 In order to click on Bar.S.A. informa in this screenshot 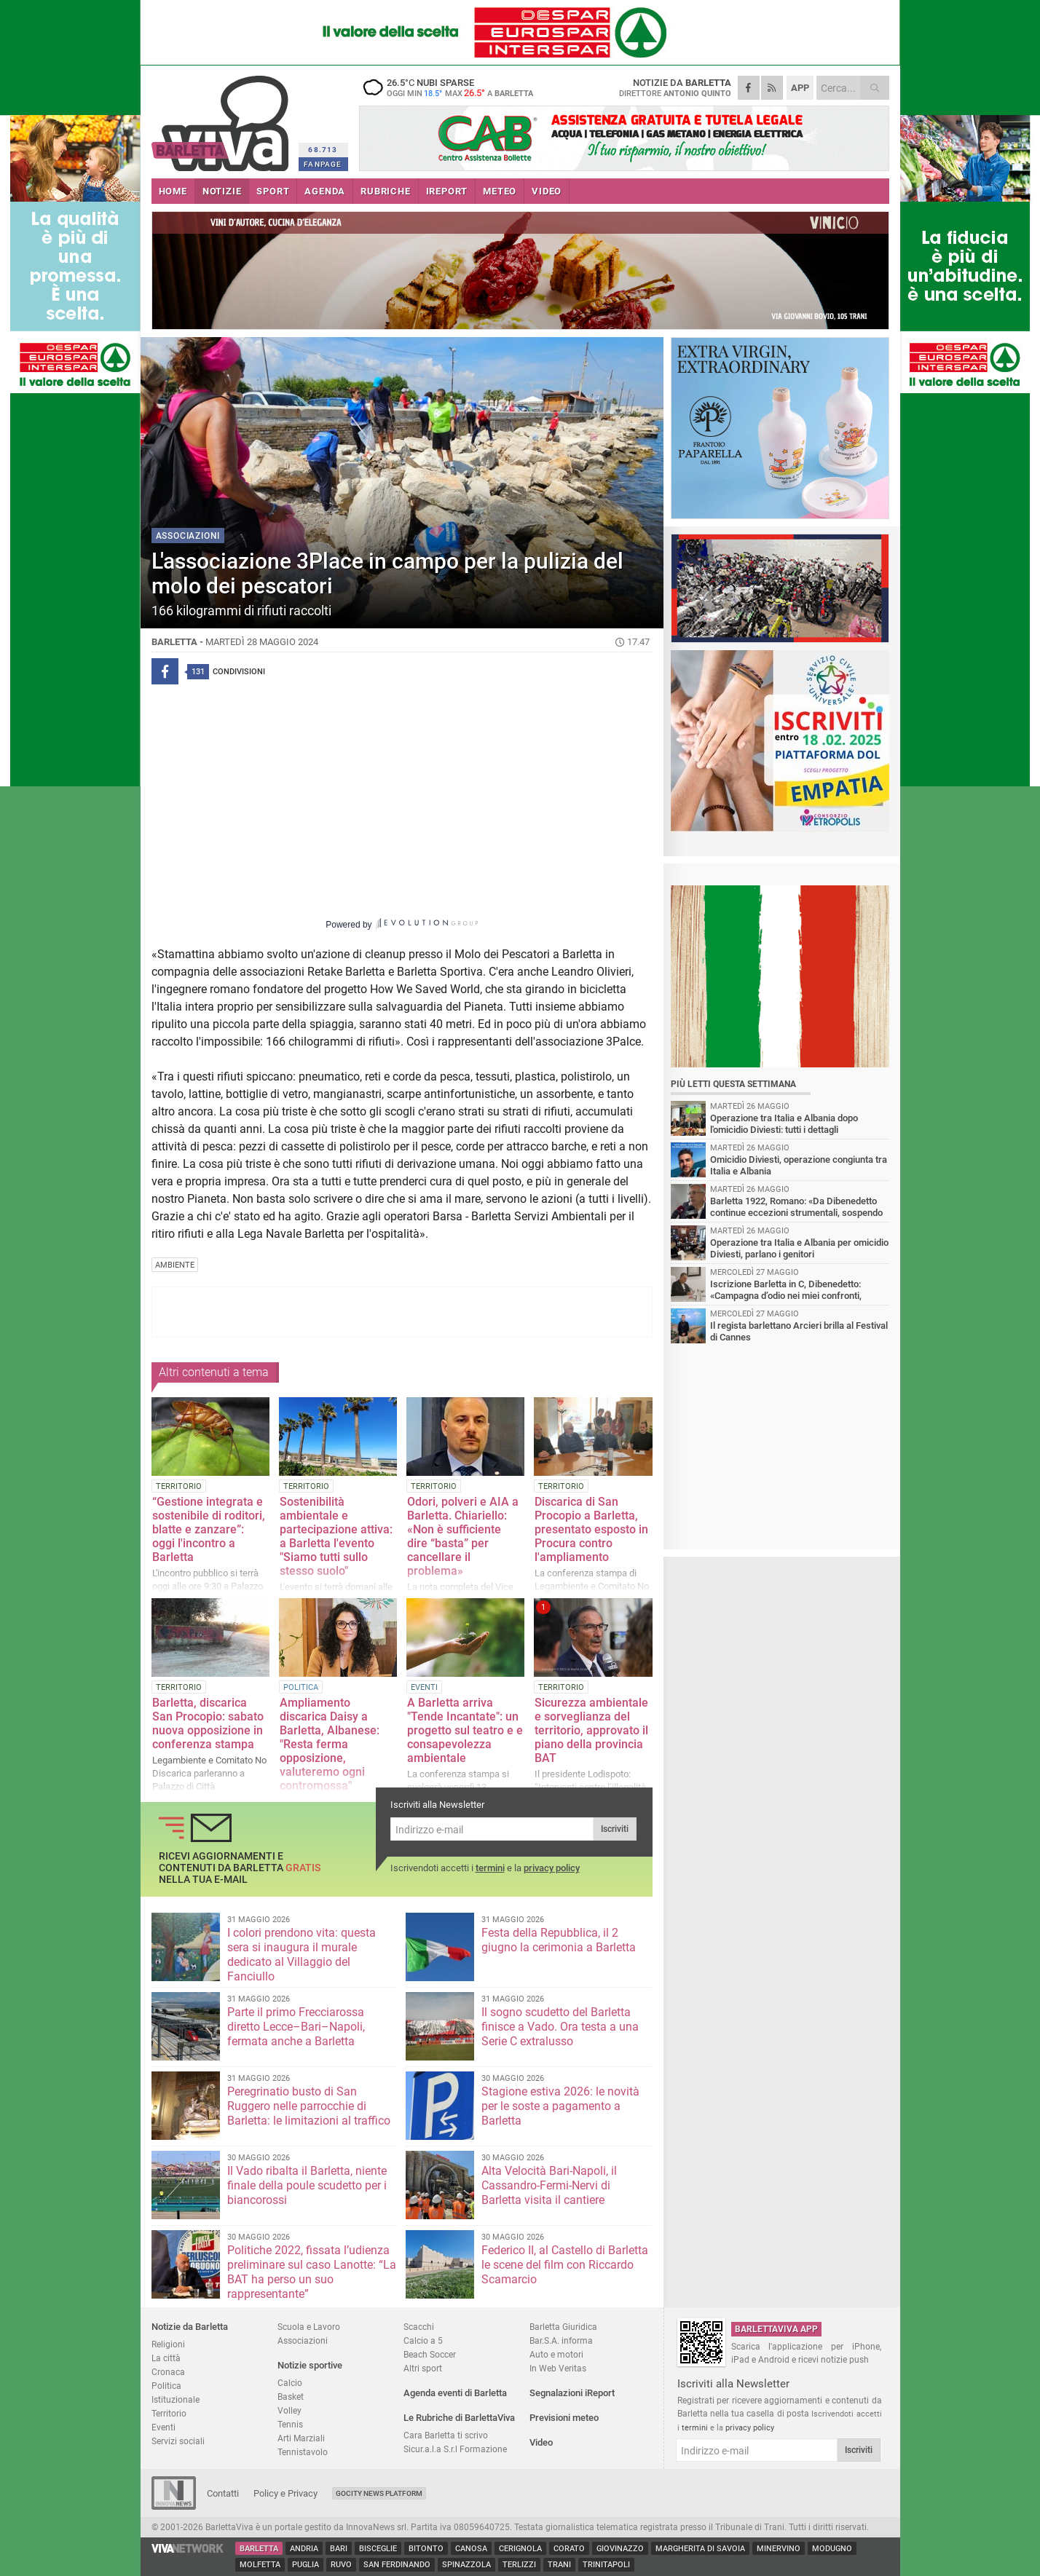, I will do `click(561, 2340)`.